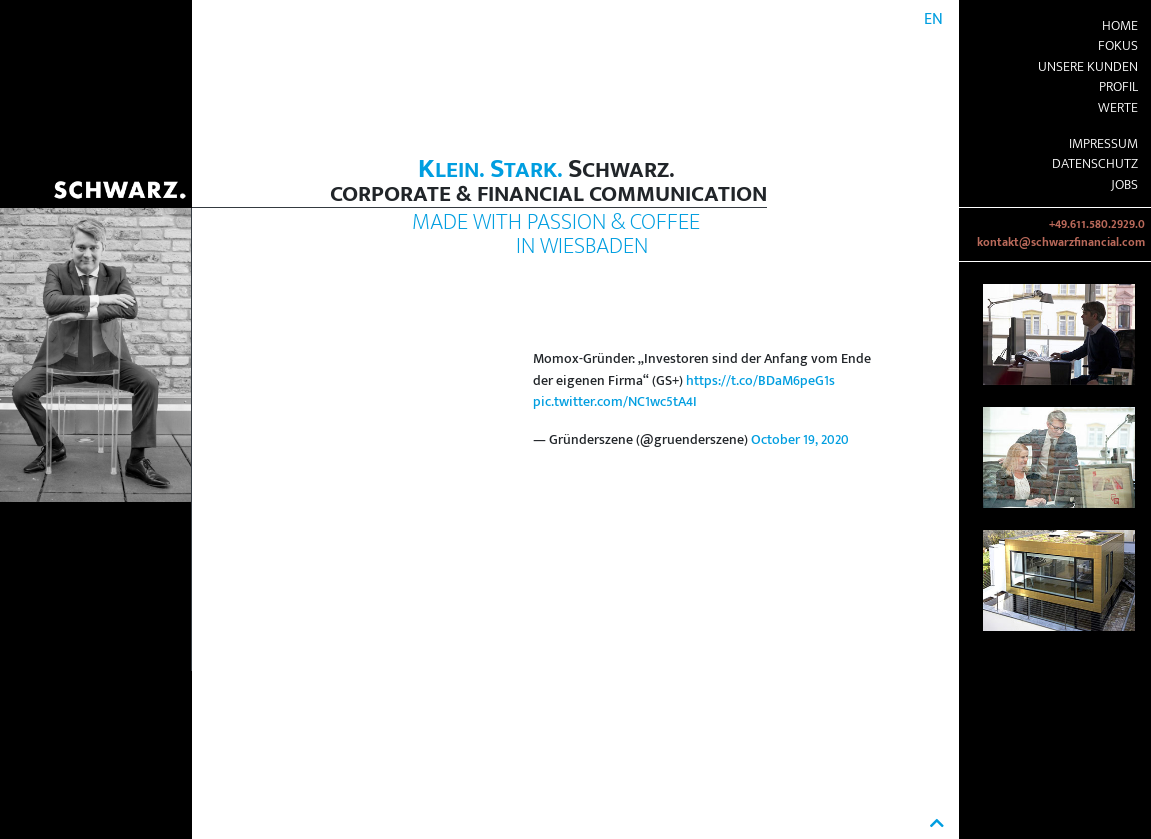 Image resolution: width=1151 pixels, height=839 pixels. What do you see at coordinates (1118, 46) in the screenshot?
I see `Fokus` at bounding box center [1118, 46].